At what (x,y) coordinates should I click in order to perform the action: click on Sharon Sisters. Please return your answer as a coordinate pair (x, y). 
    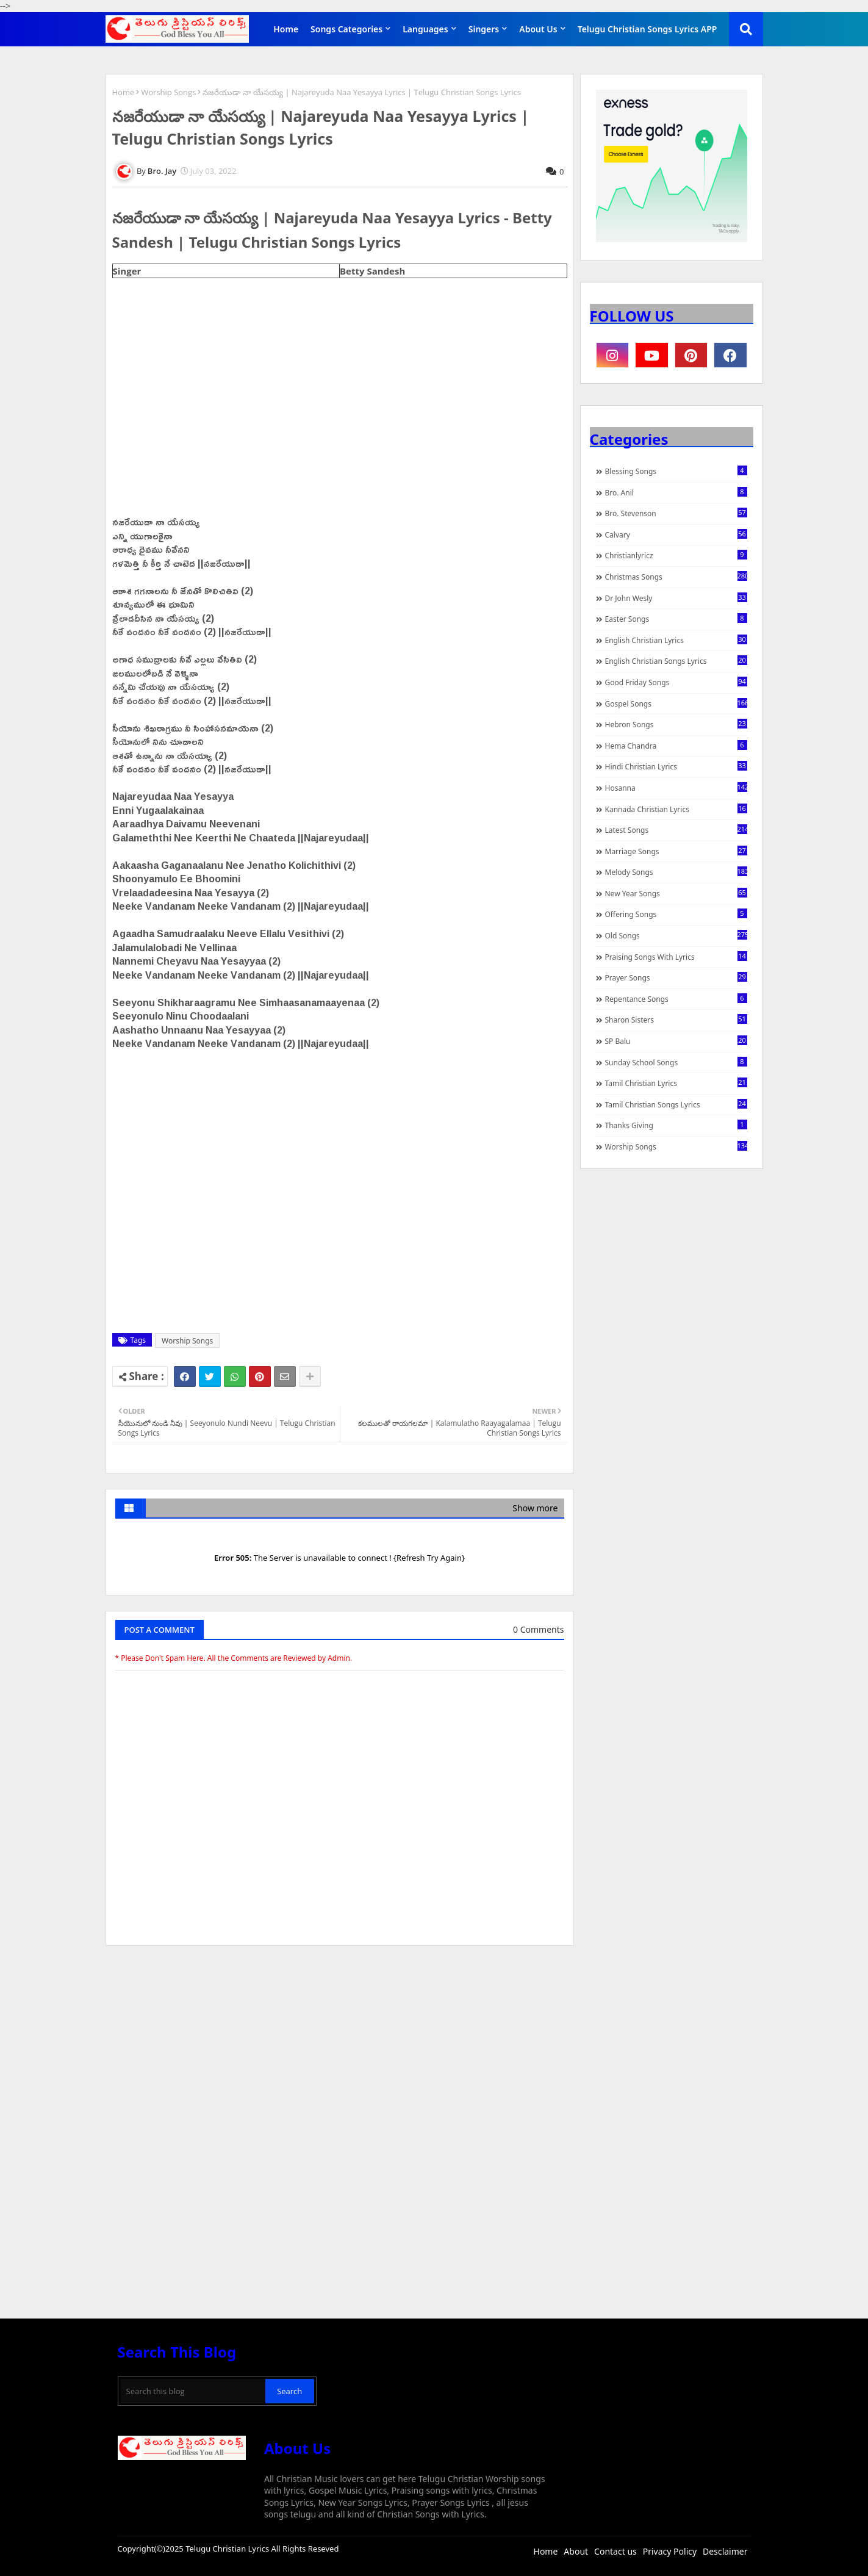
    Looking at the image, I should click on (676, 1019).